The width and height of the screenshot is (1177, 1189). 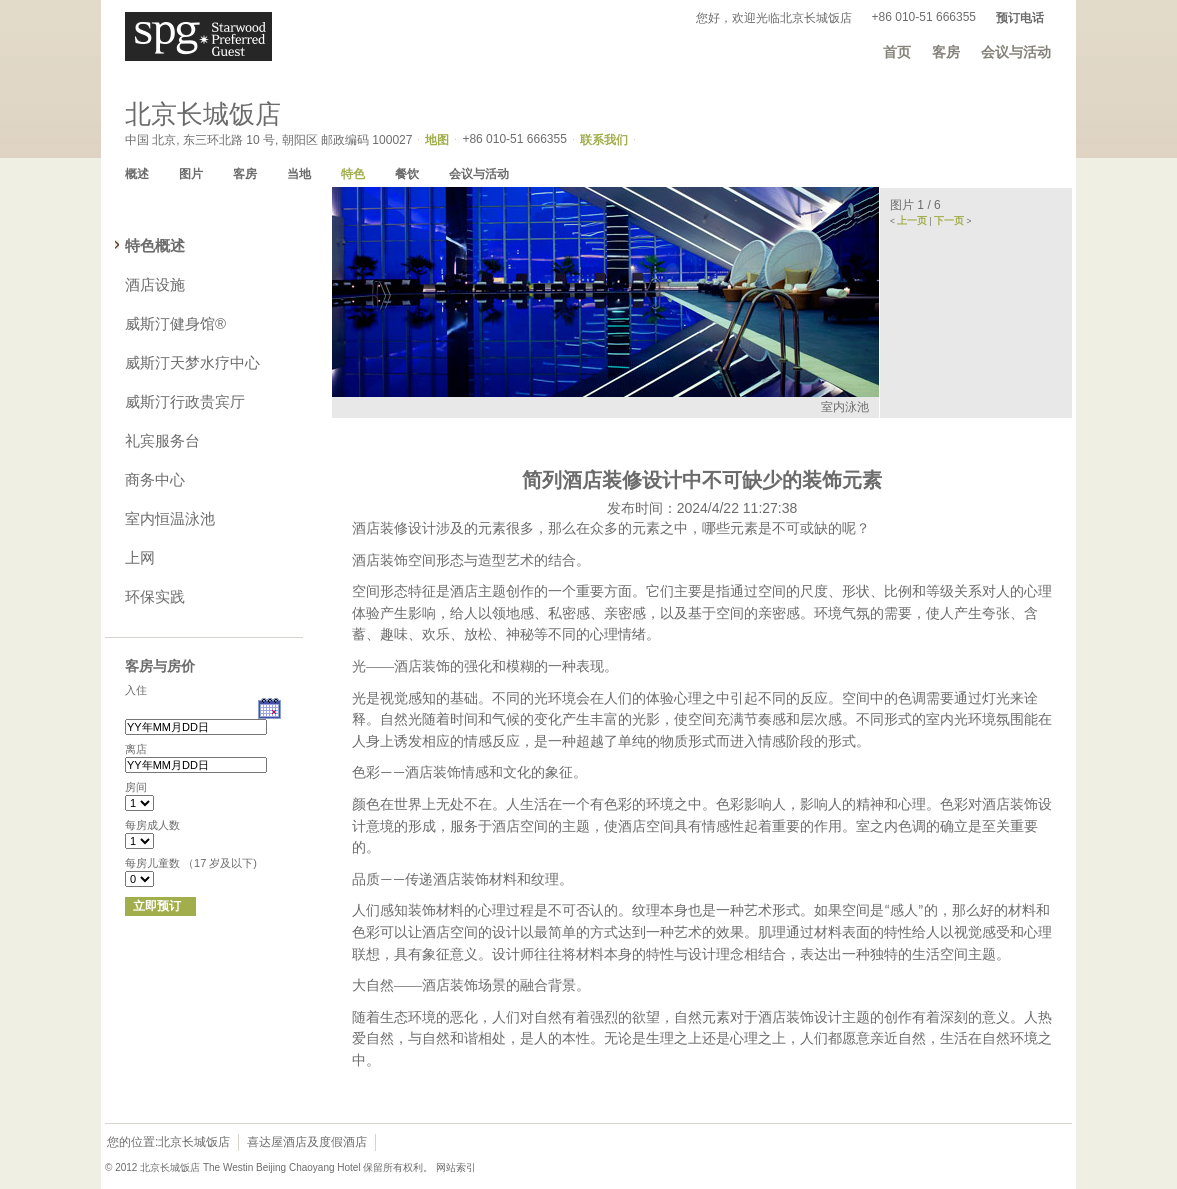 What do you see at coordinates (152, 825) in the screenshot?
I see `每房成人数` at bounding box center [152, 825].